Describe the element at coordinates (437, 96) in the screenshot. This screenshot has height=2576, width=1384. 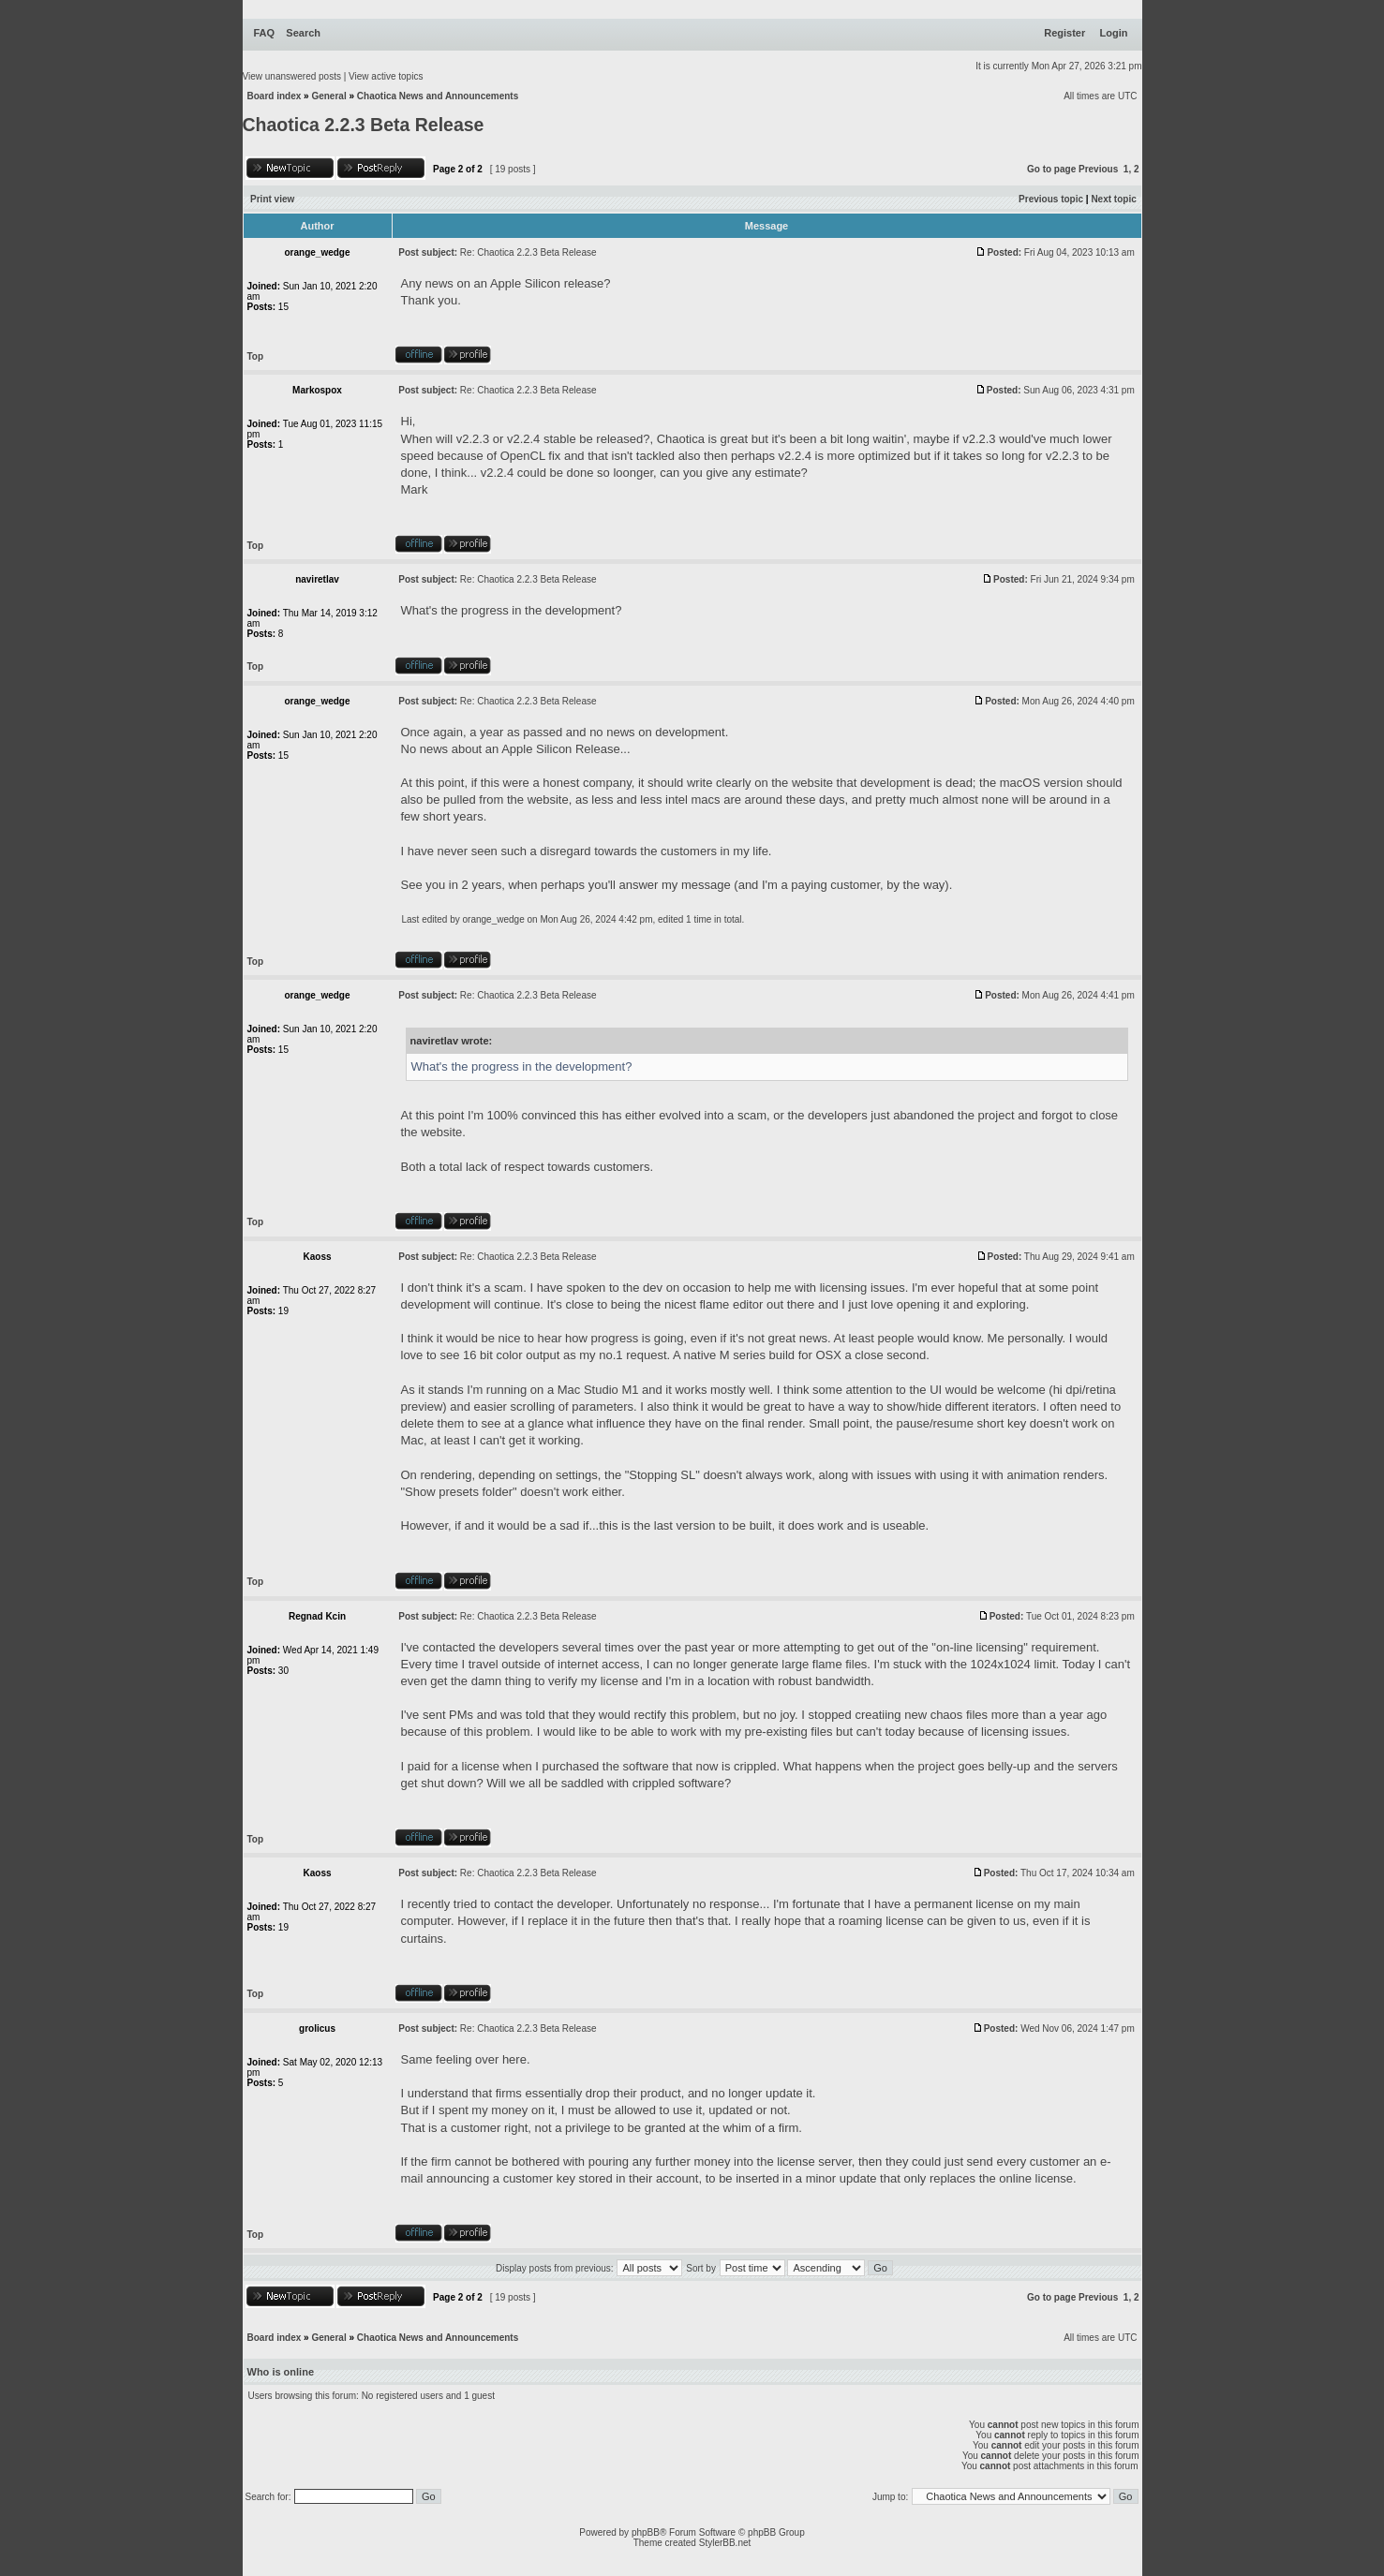
I see `Chaotica News and Announcements` at that location.